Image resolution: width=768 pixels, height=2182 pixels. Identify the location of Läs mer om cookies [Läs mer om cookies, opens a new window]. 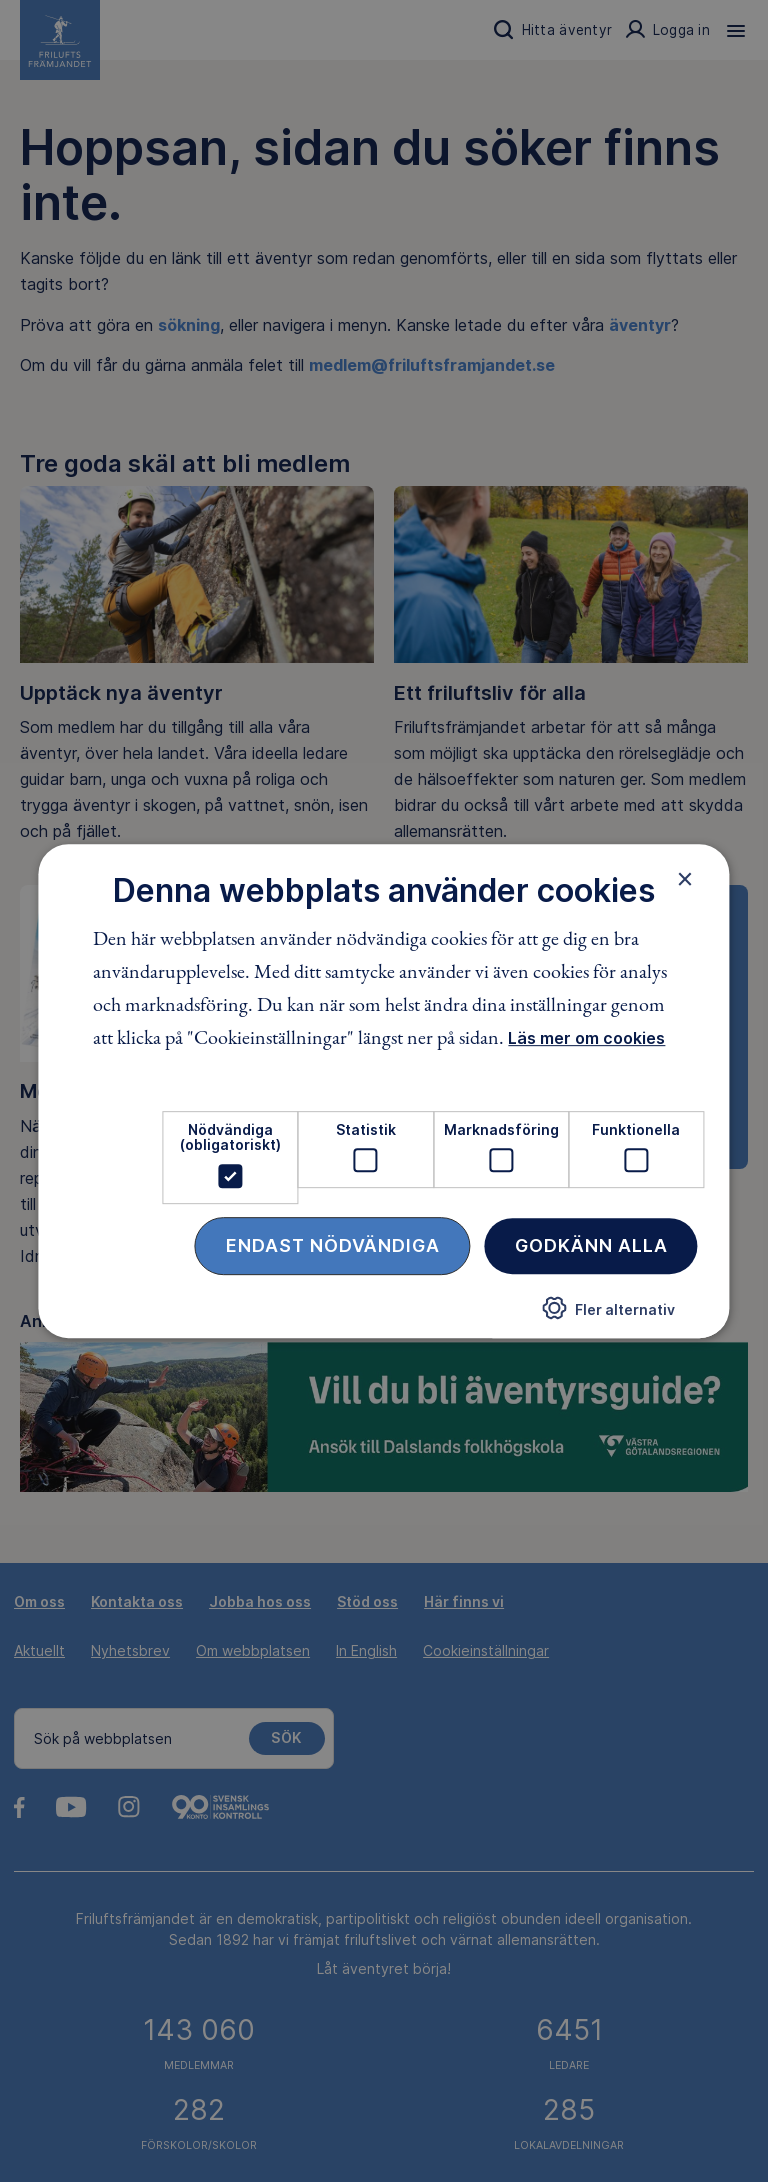
(586, 1038).